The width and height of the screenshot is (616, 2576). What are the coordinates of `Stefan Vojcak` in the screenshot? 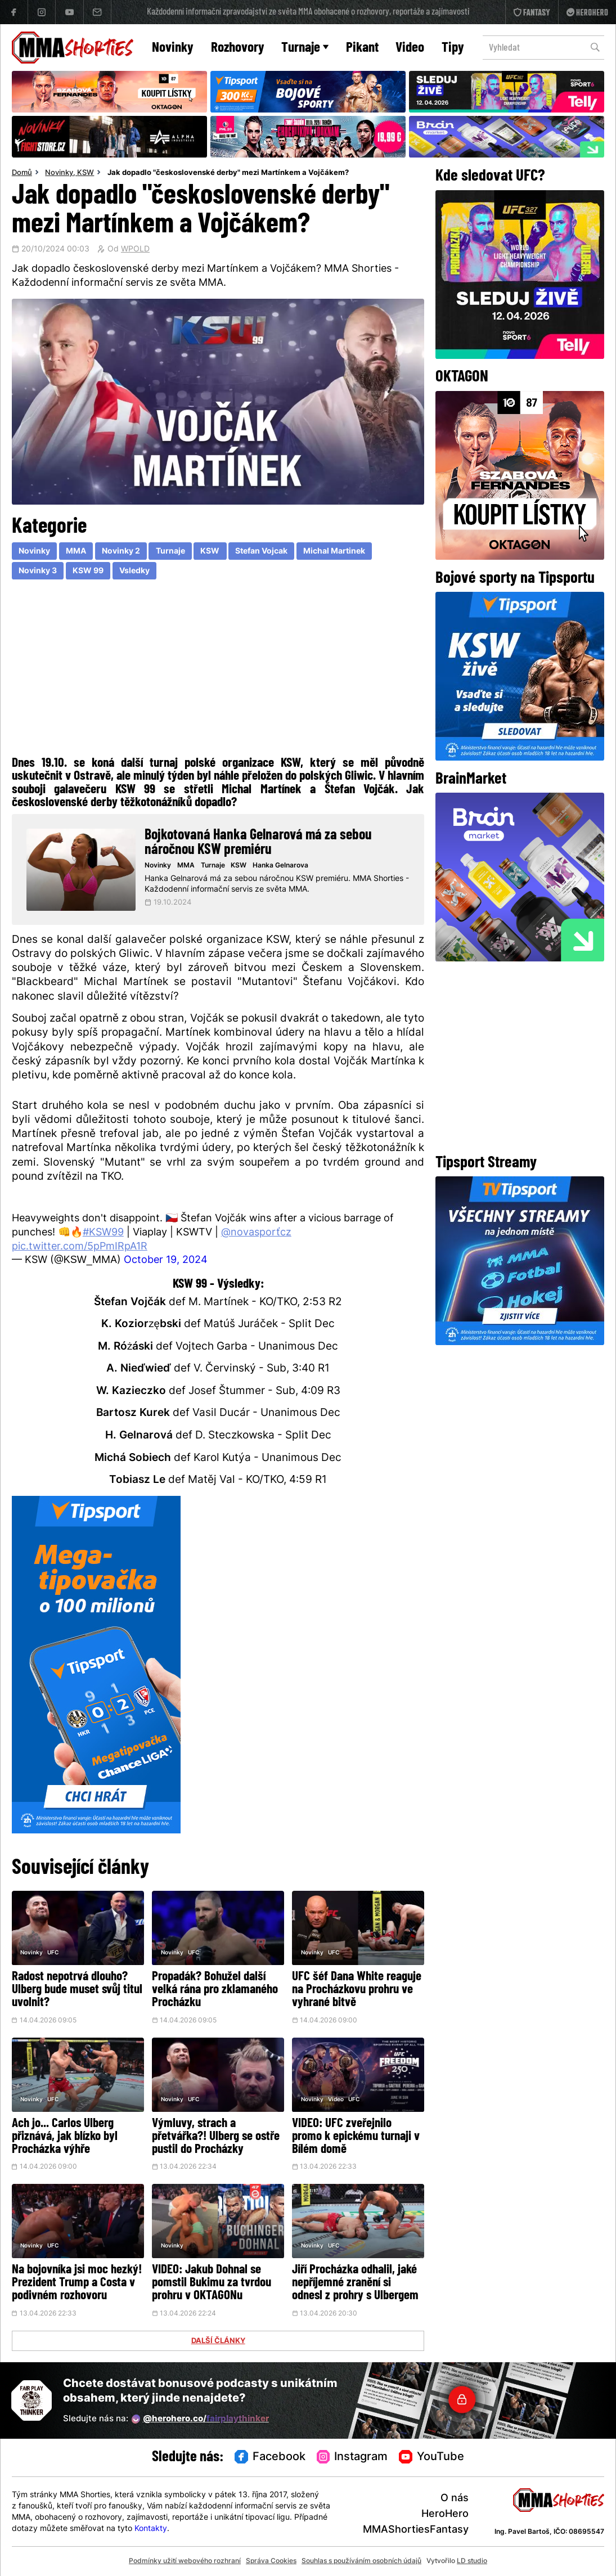 It's located at (261, 551).